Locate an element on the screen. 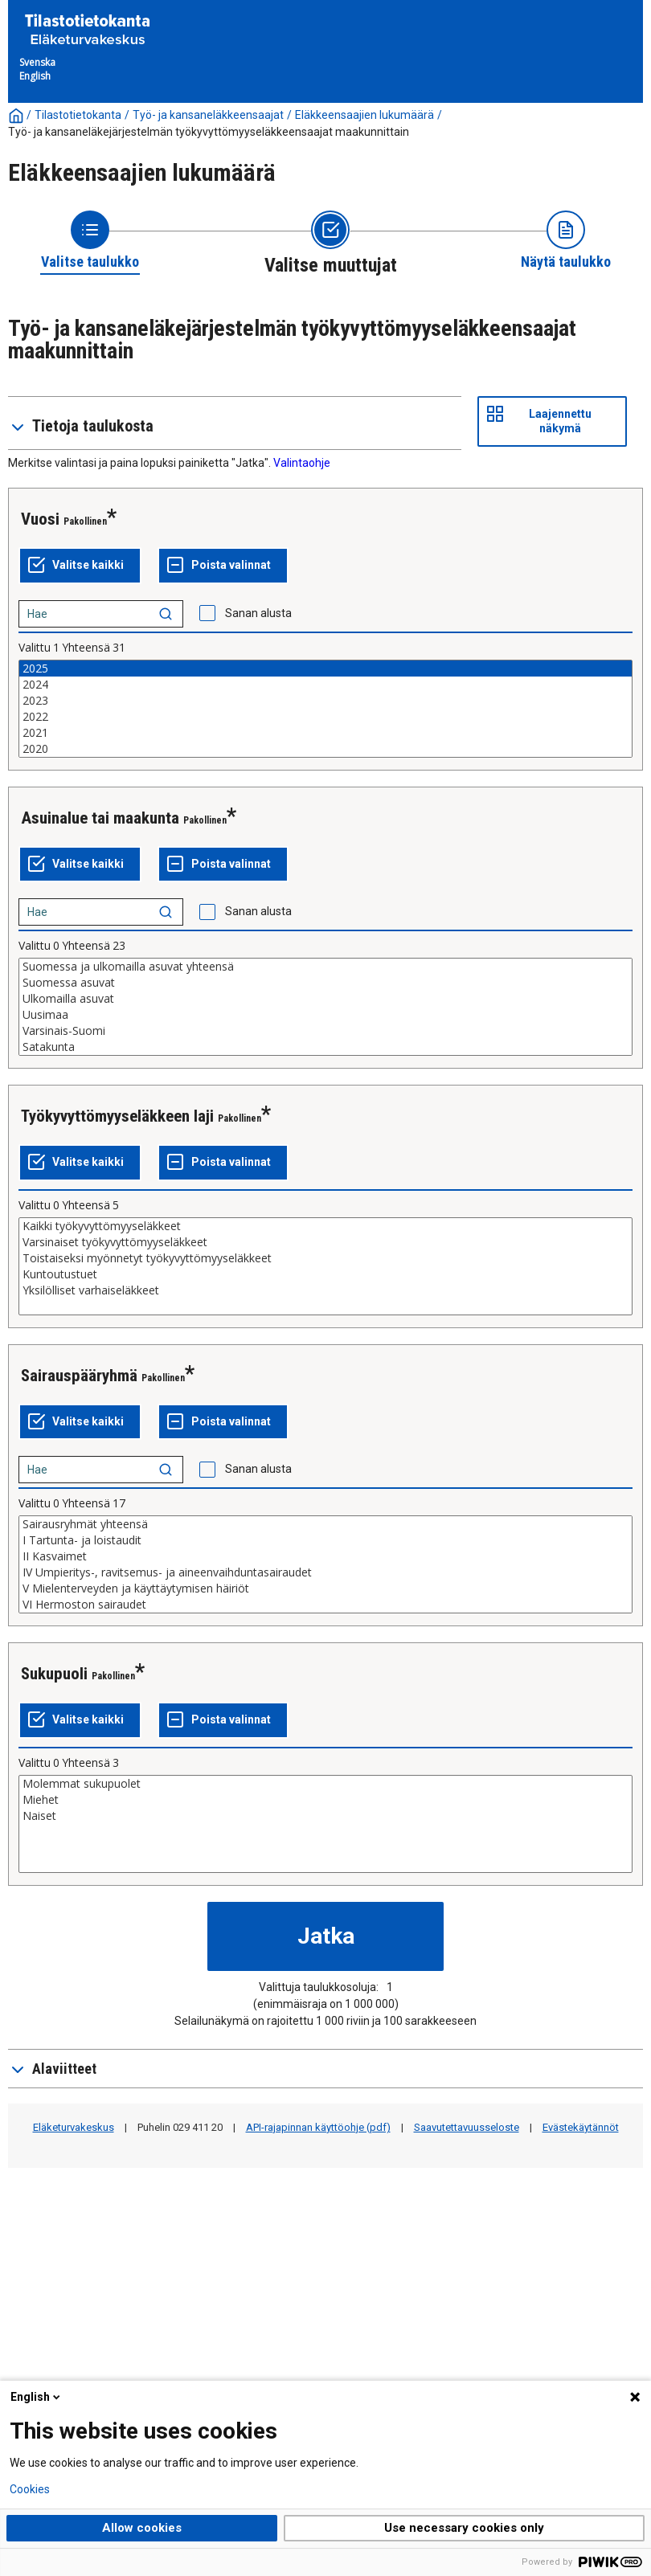  API-rajapinnan käyttöohje (pdf) is located at coordinates (318, 2127).